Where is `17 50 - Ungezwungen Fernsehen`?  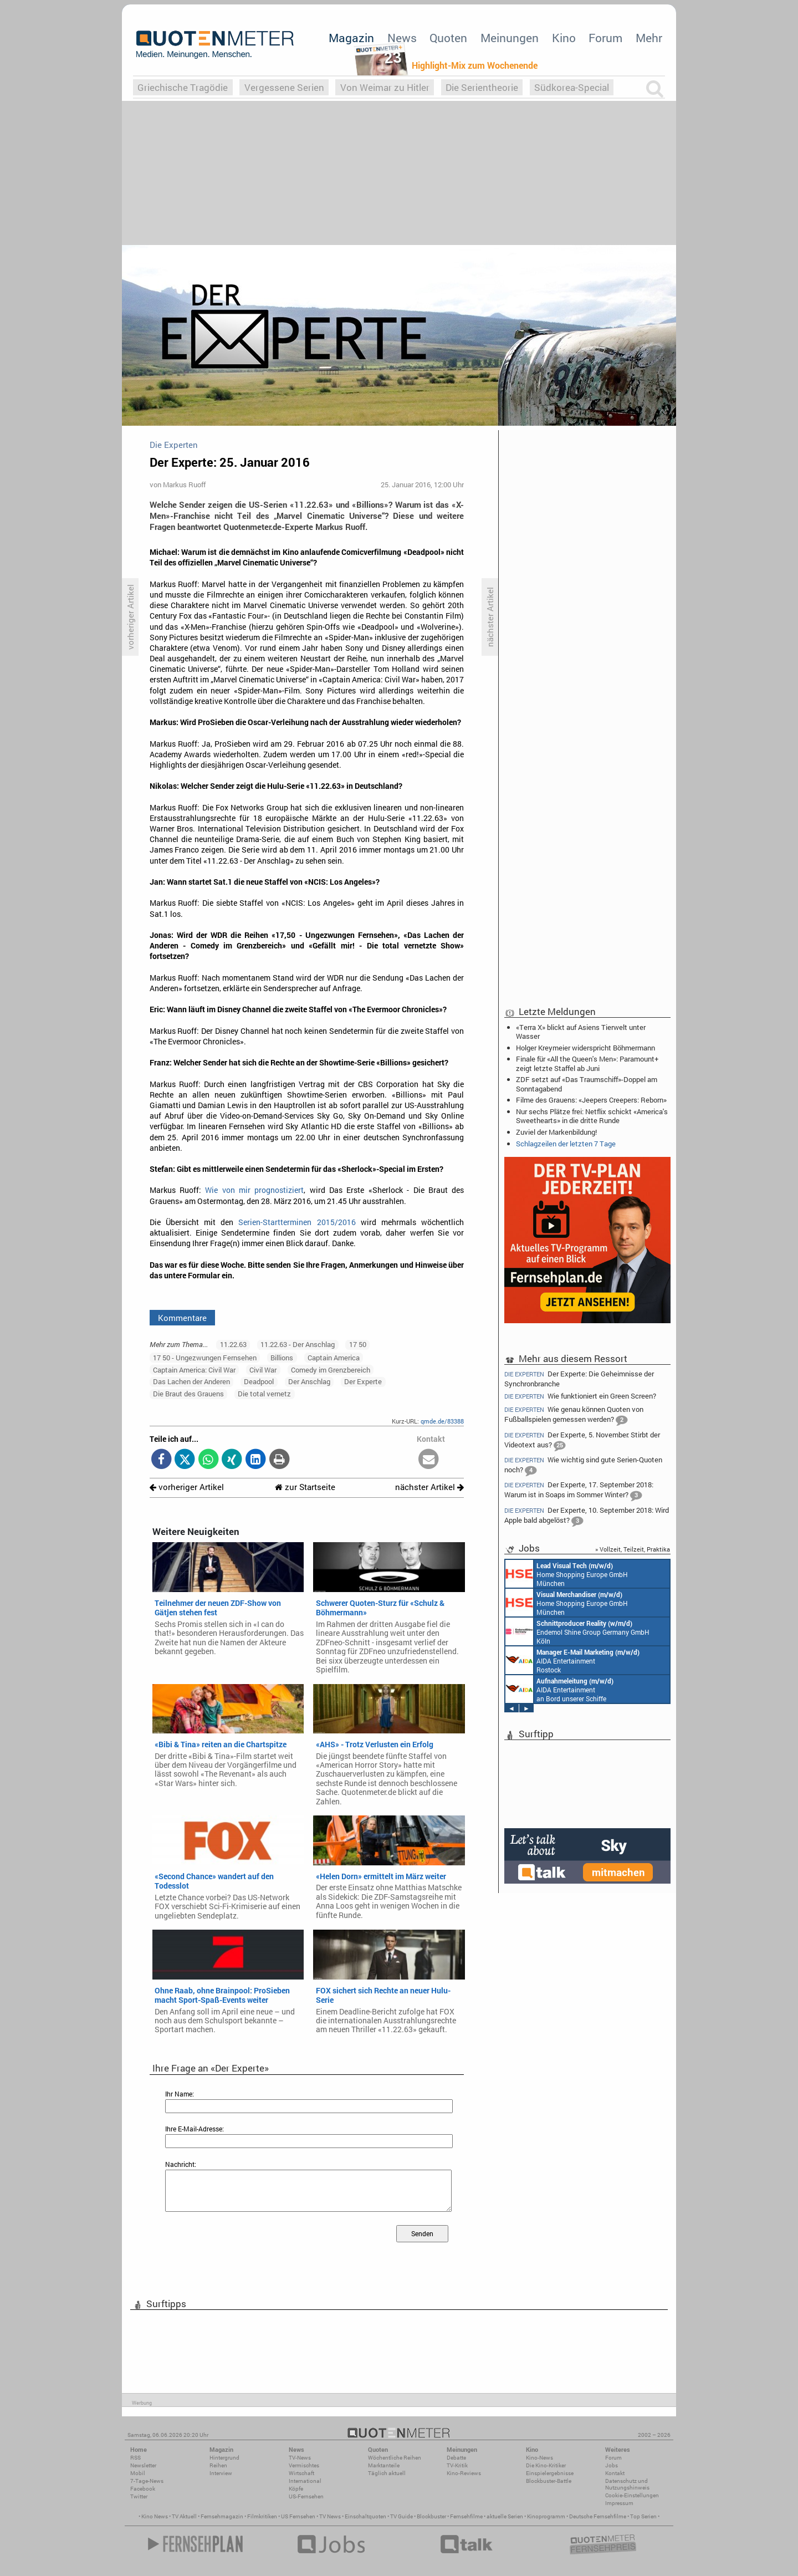
17 50 - Ungezwungen Fernsehen is located at coordinates (205, 1357).